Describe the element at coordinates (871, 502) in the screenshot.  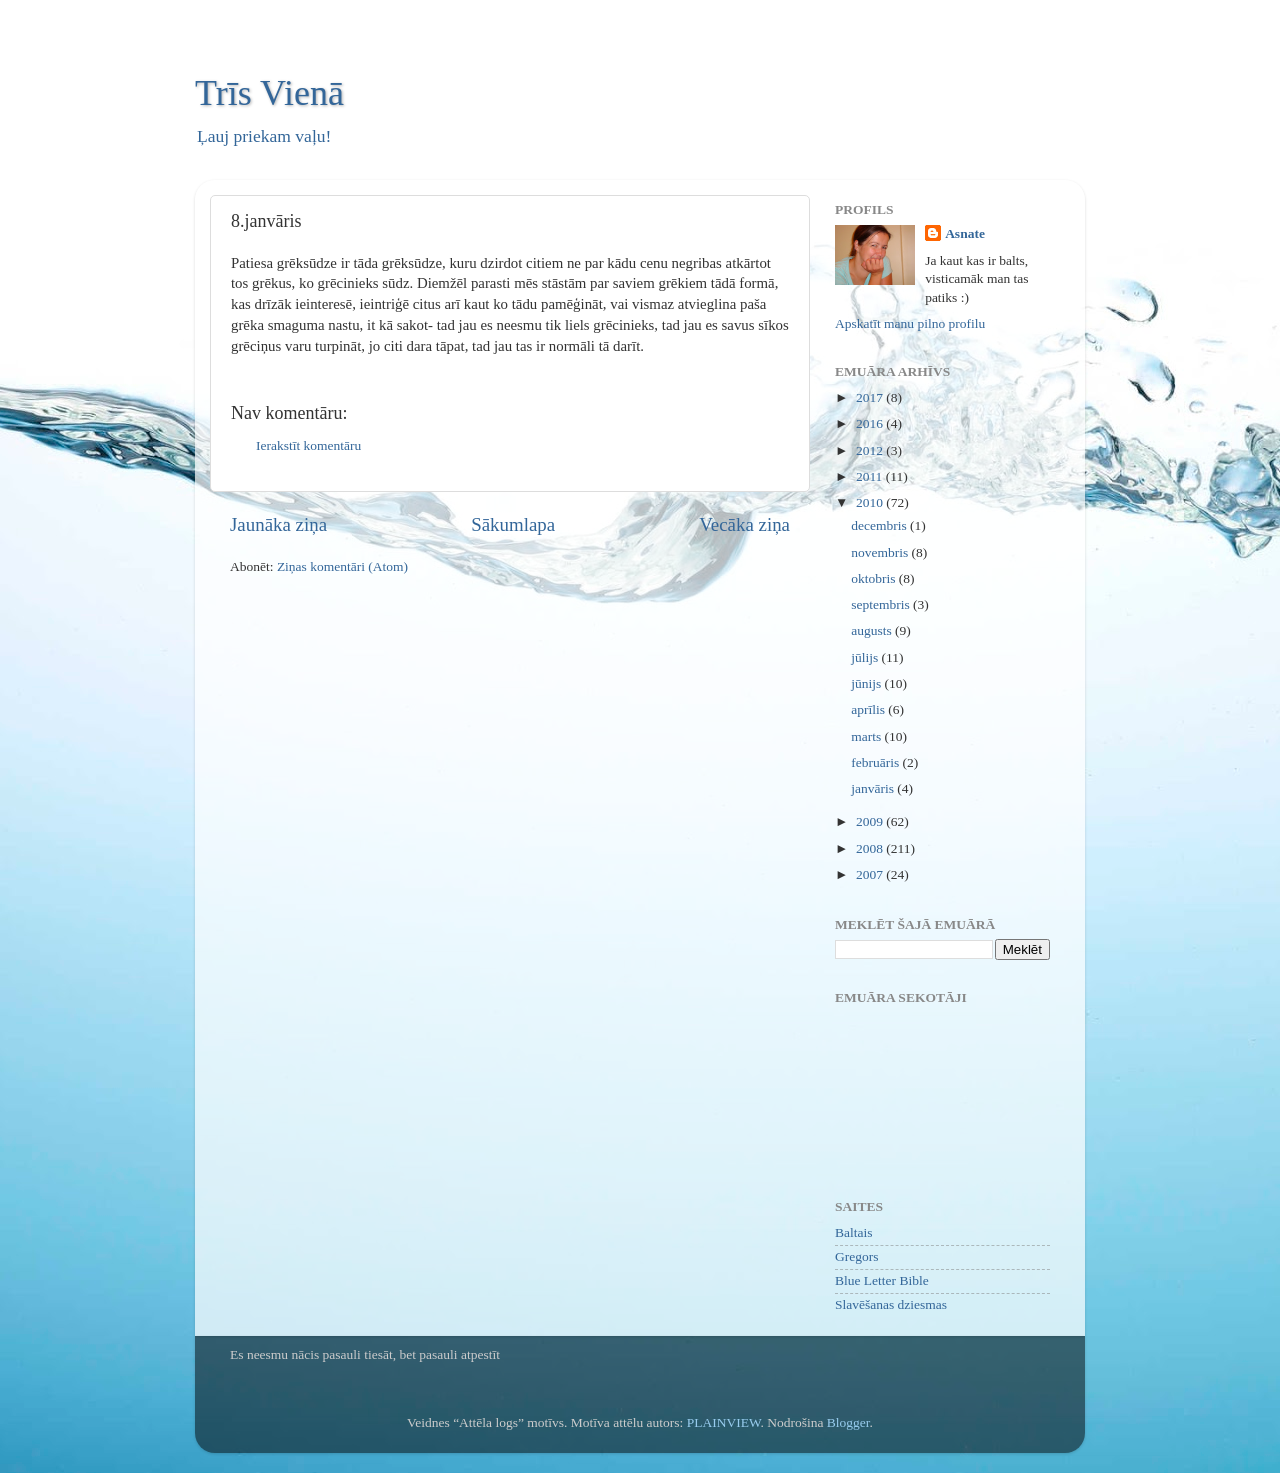
I see `2010` at that location.